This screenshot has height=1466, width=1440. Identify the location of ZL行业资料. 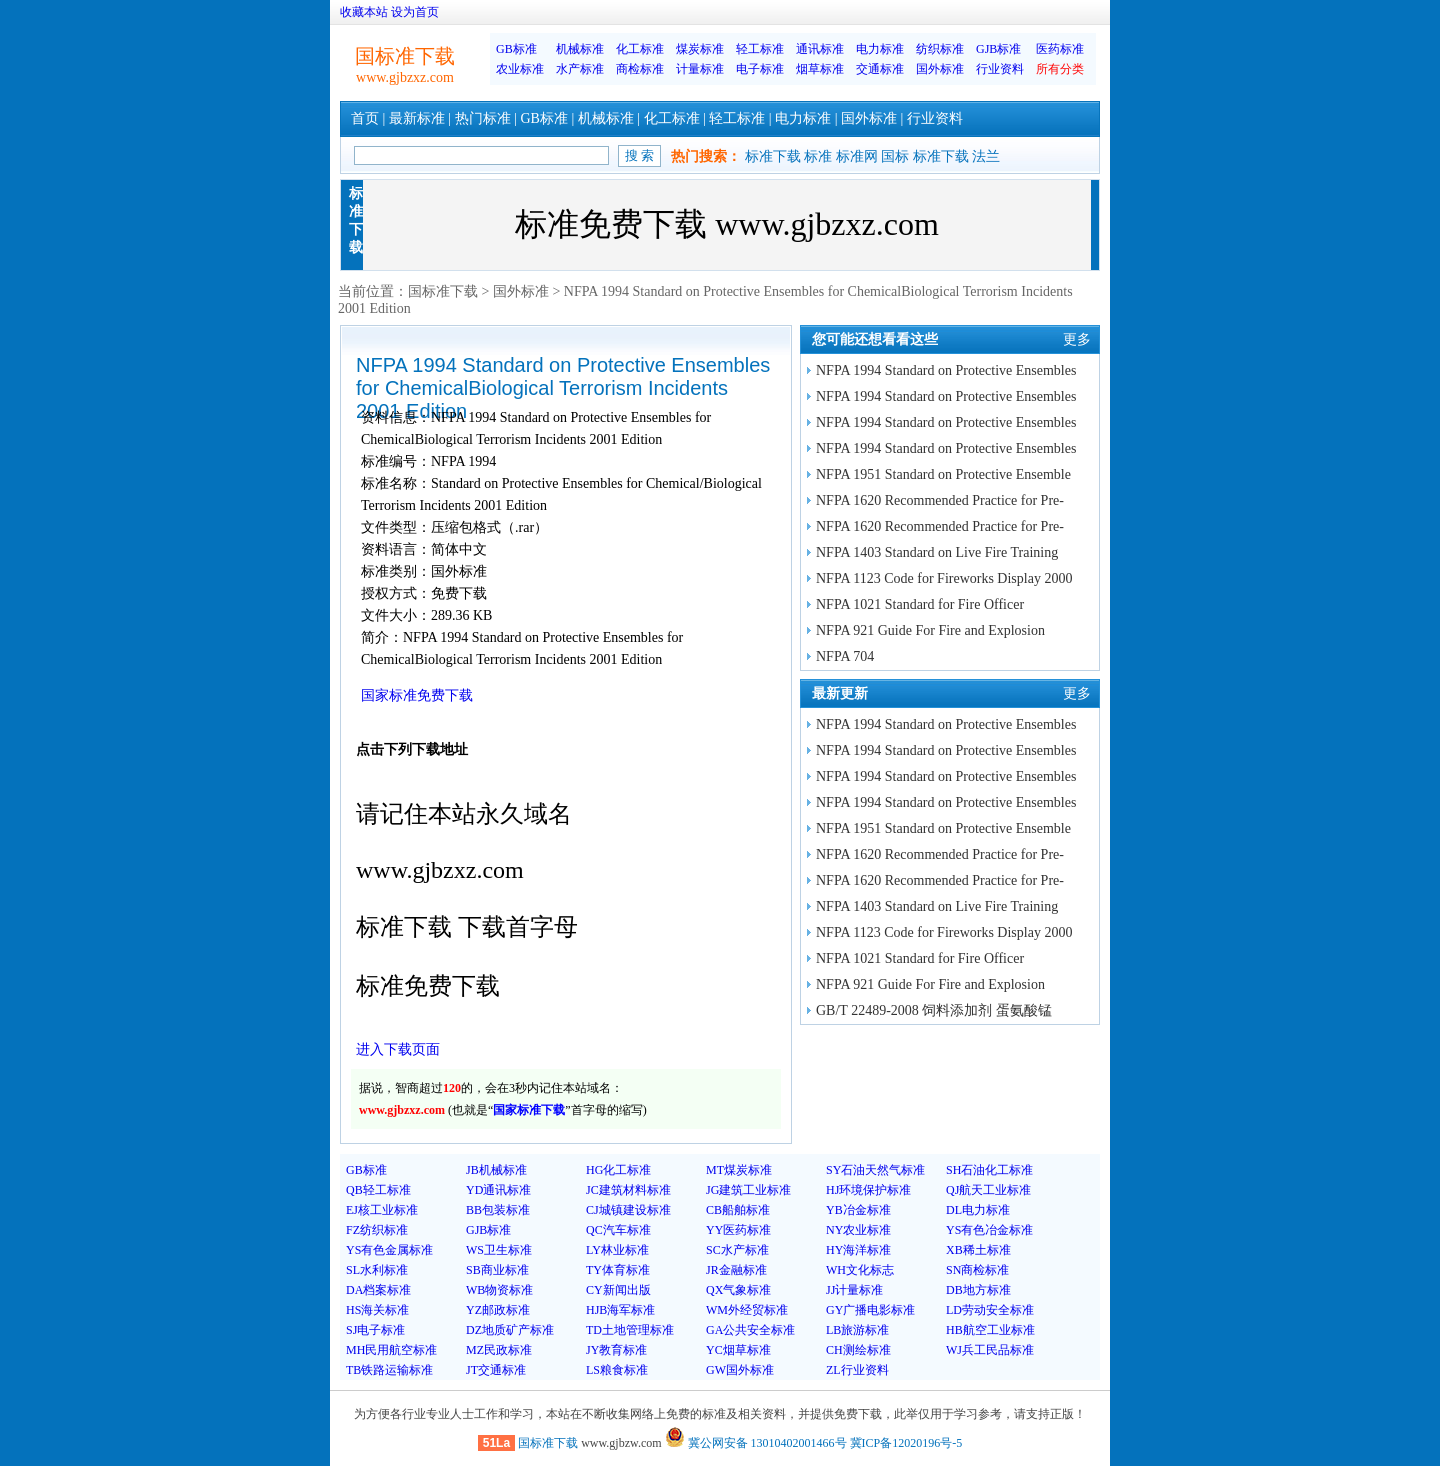
(857, 1370).